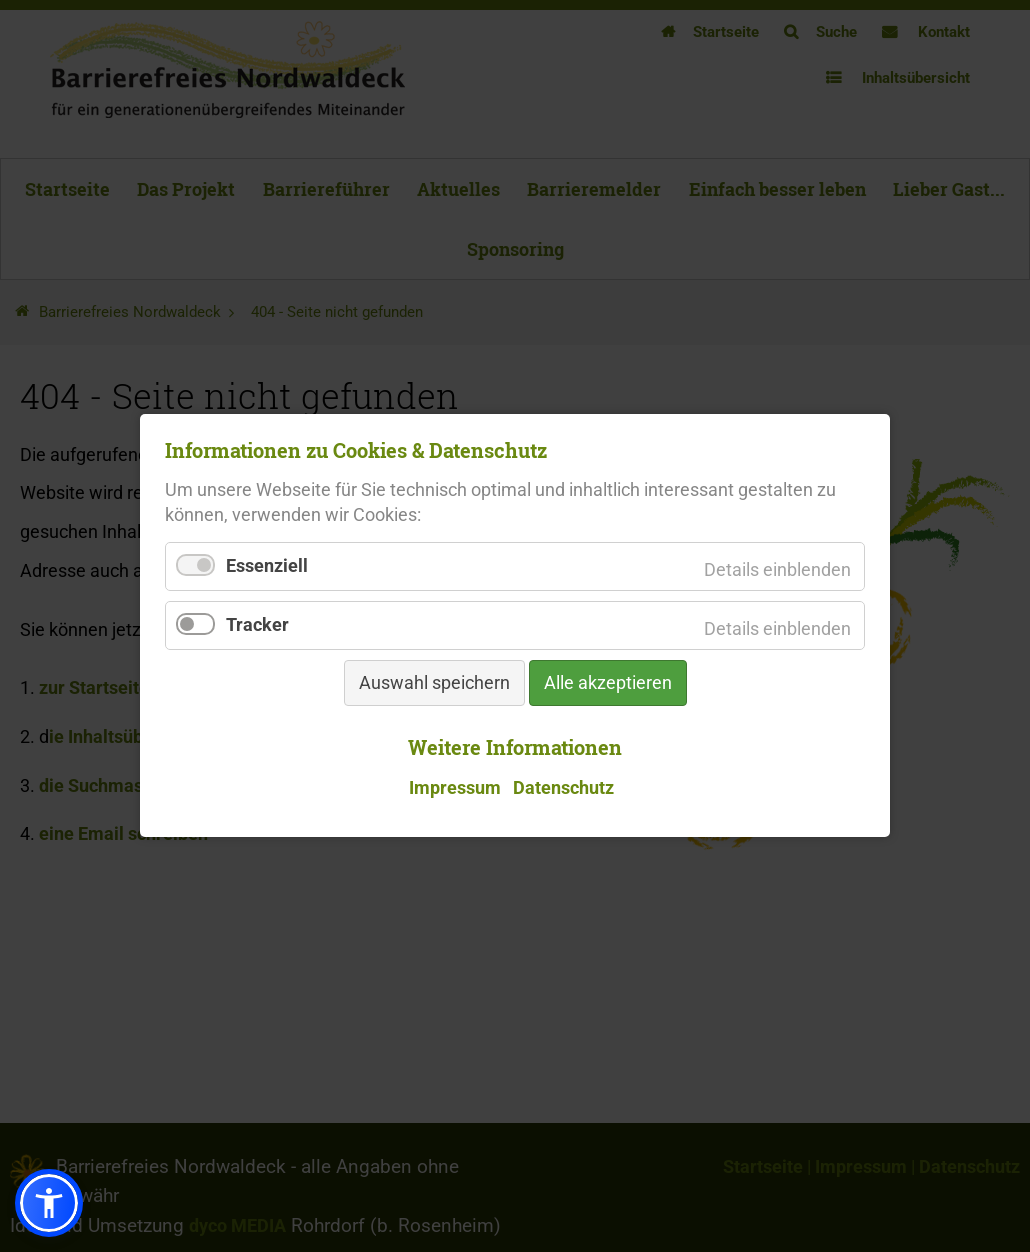  What do you see at coordinates (563, 788) in the screenshot?
I see `Datenschutz` at bounding box center [563, 788].